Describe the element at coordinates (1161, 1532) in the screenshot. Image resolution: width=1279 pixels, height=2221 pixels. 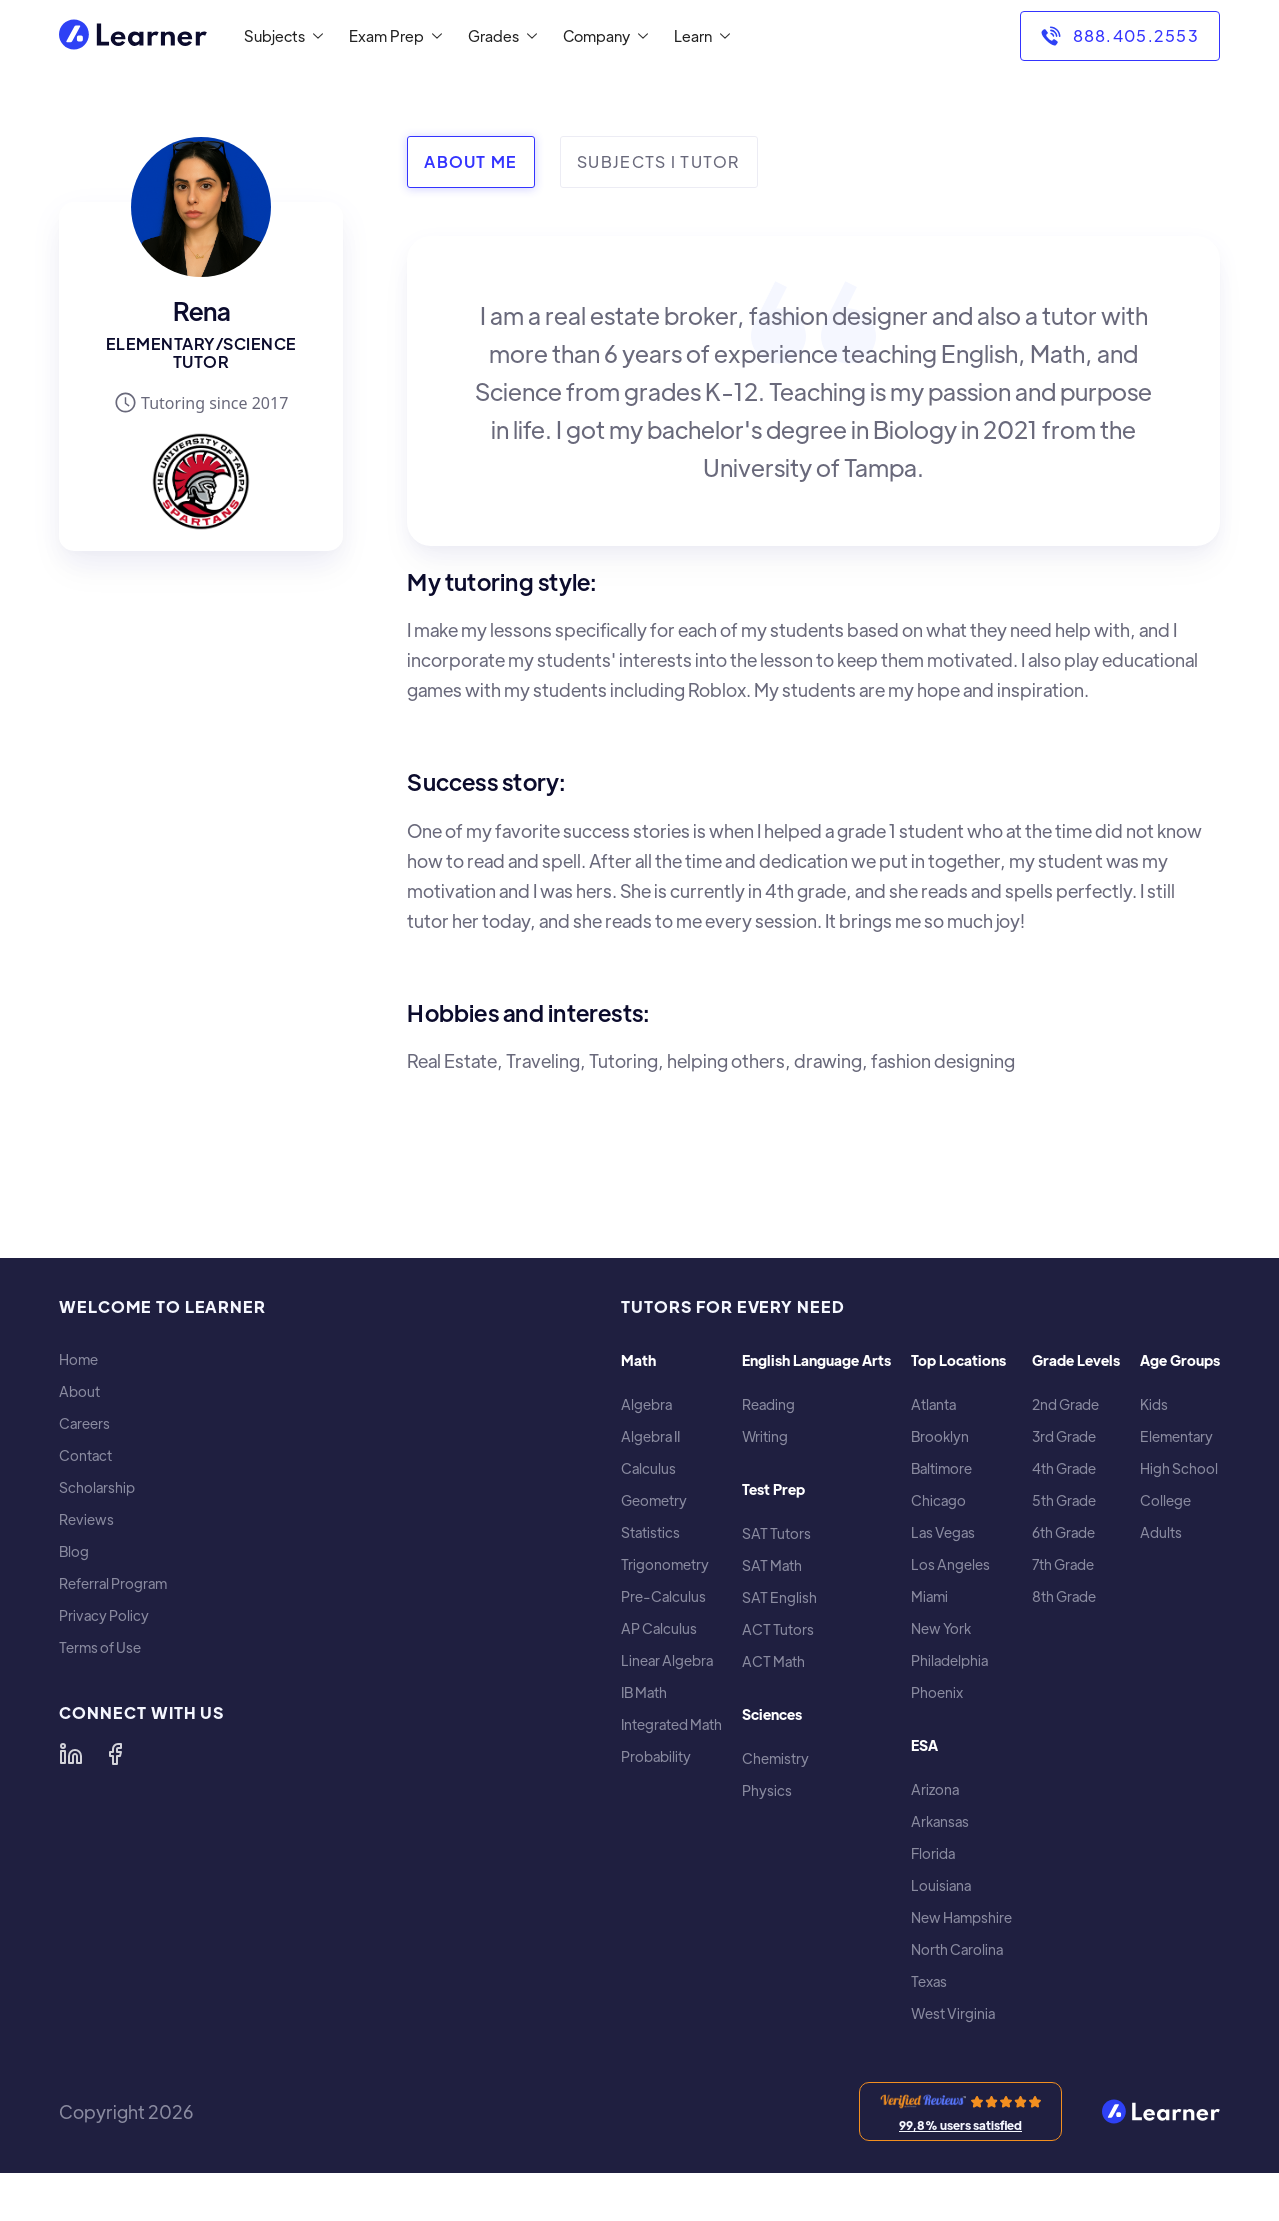
I see `Adults` at that location.